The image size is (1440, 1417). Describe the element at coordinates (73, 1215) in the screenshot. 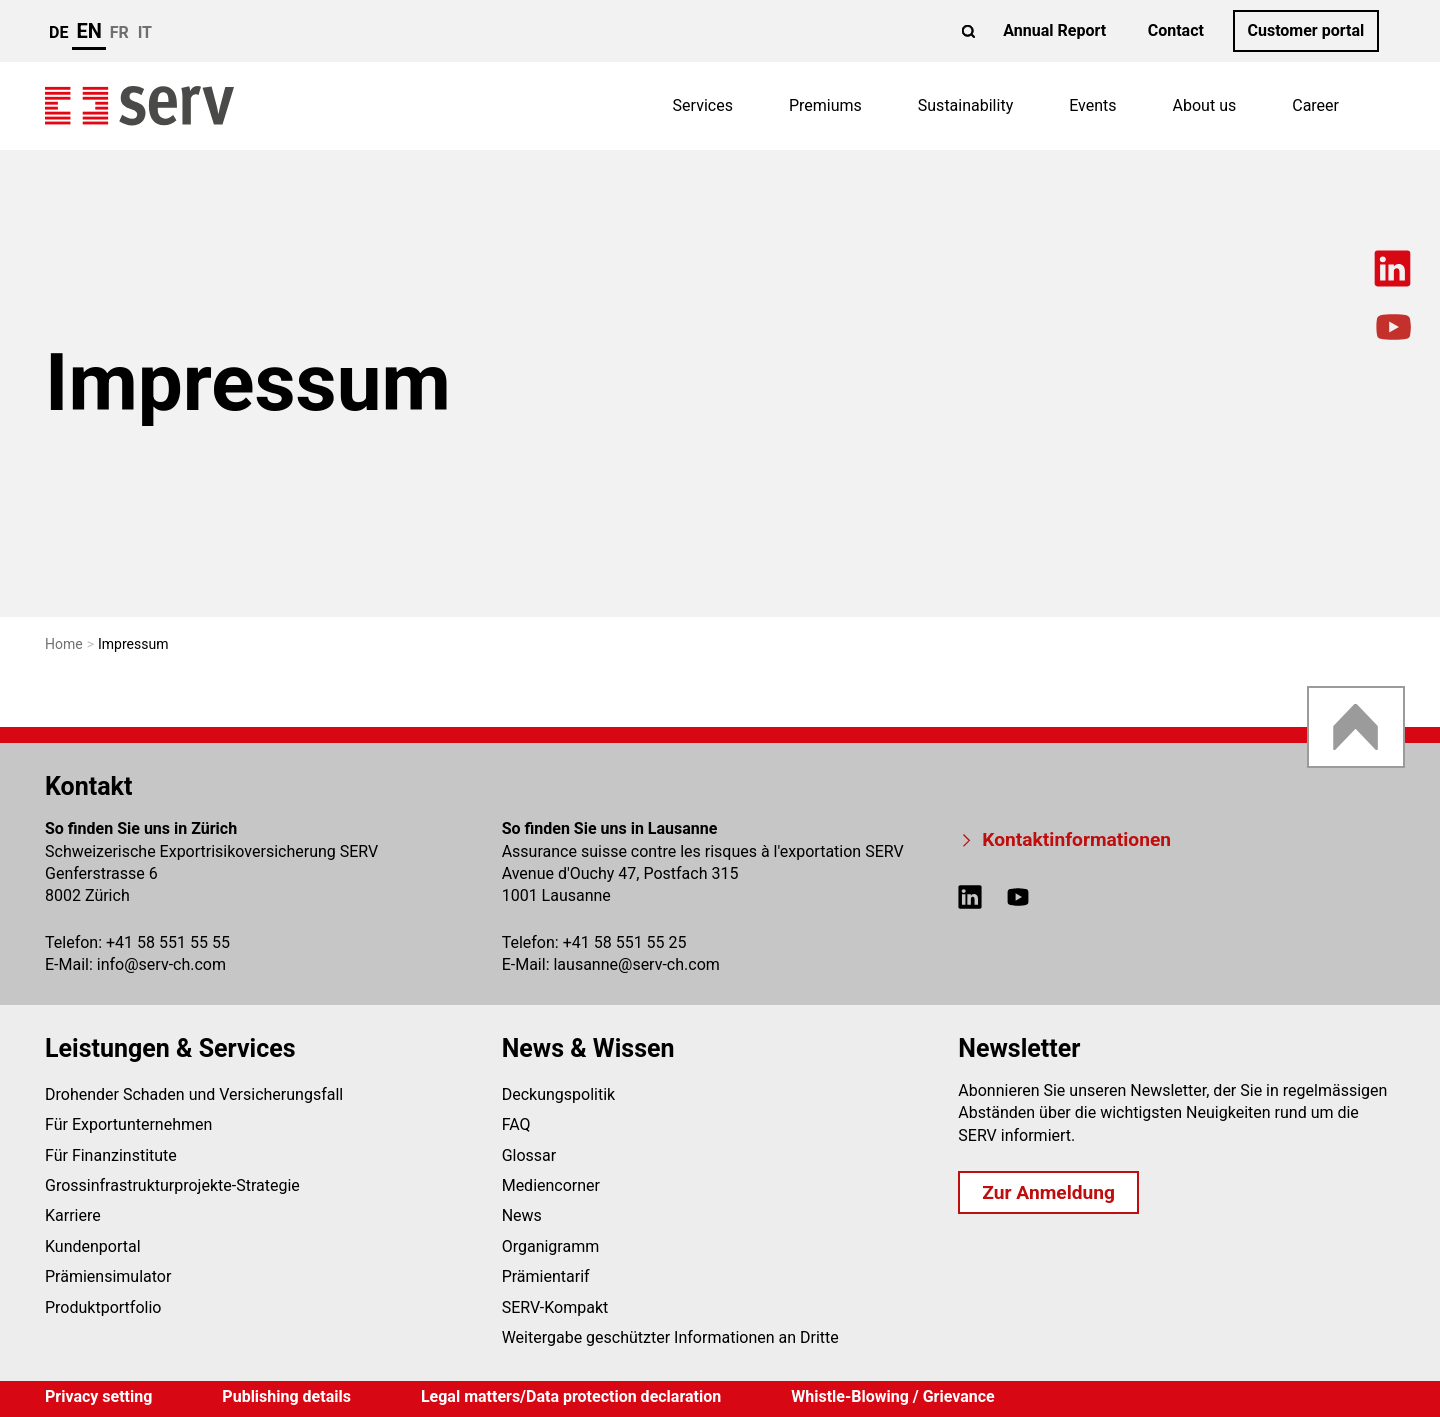

I see `Karriere` at that location.